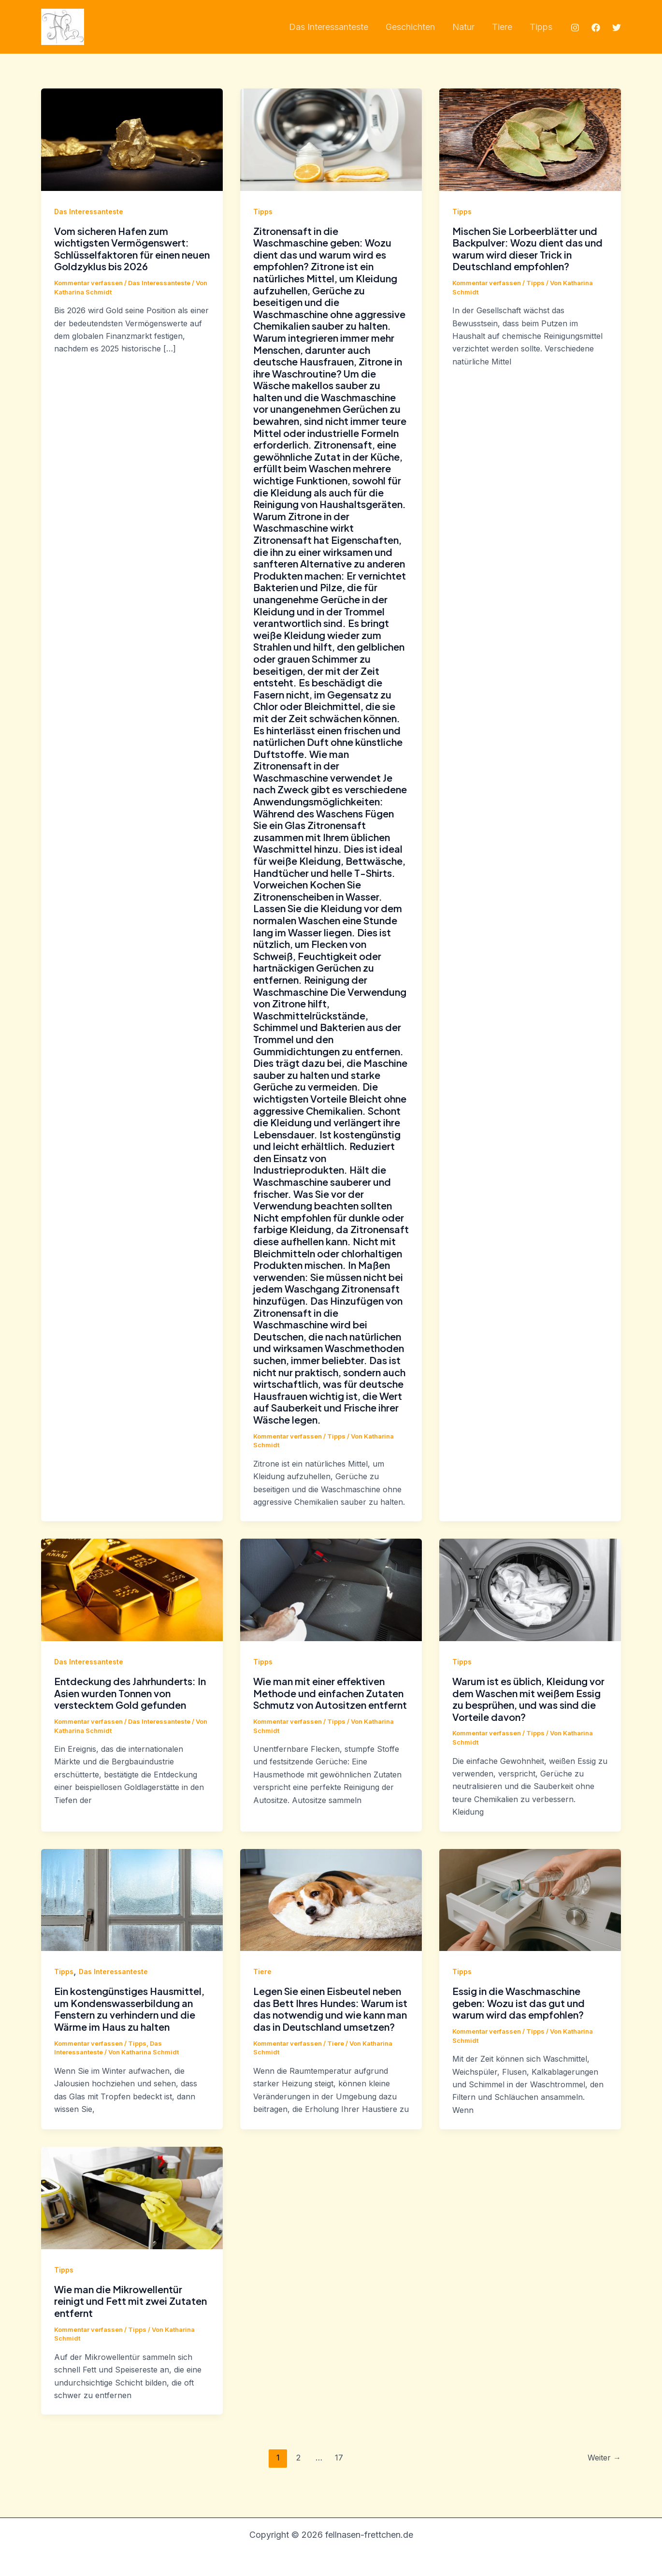 This screenshot has height=2576, width=662. Describe the element at coordinates (132, 1589) in the screenshot. I see `[Read: Entdeckung des Jahrhunderts: In Asien wurden Tonnen von verstecktem Gold gefunden]` at that location.